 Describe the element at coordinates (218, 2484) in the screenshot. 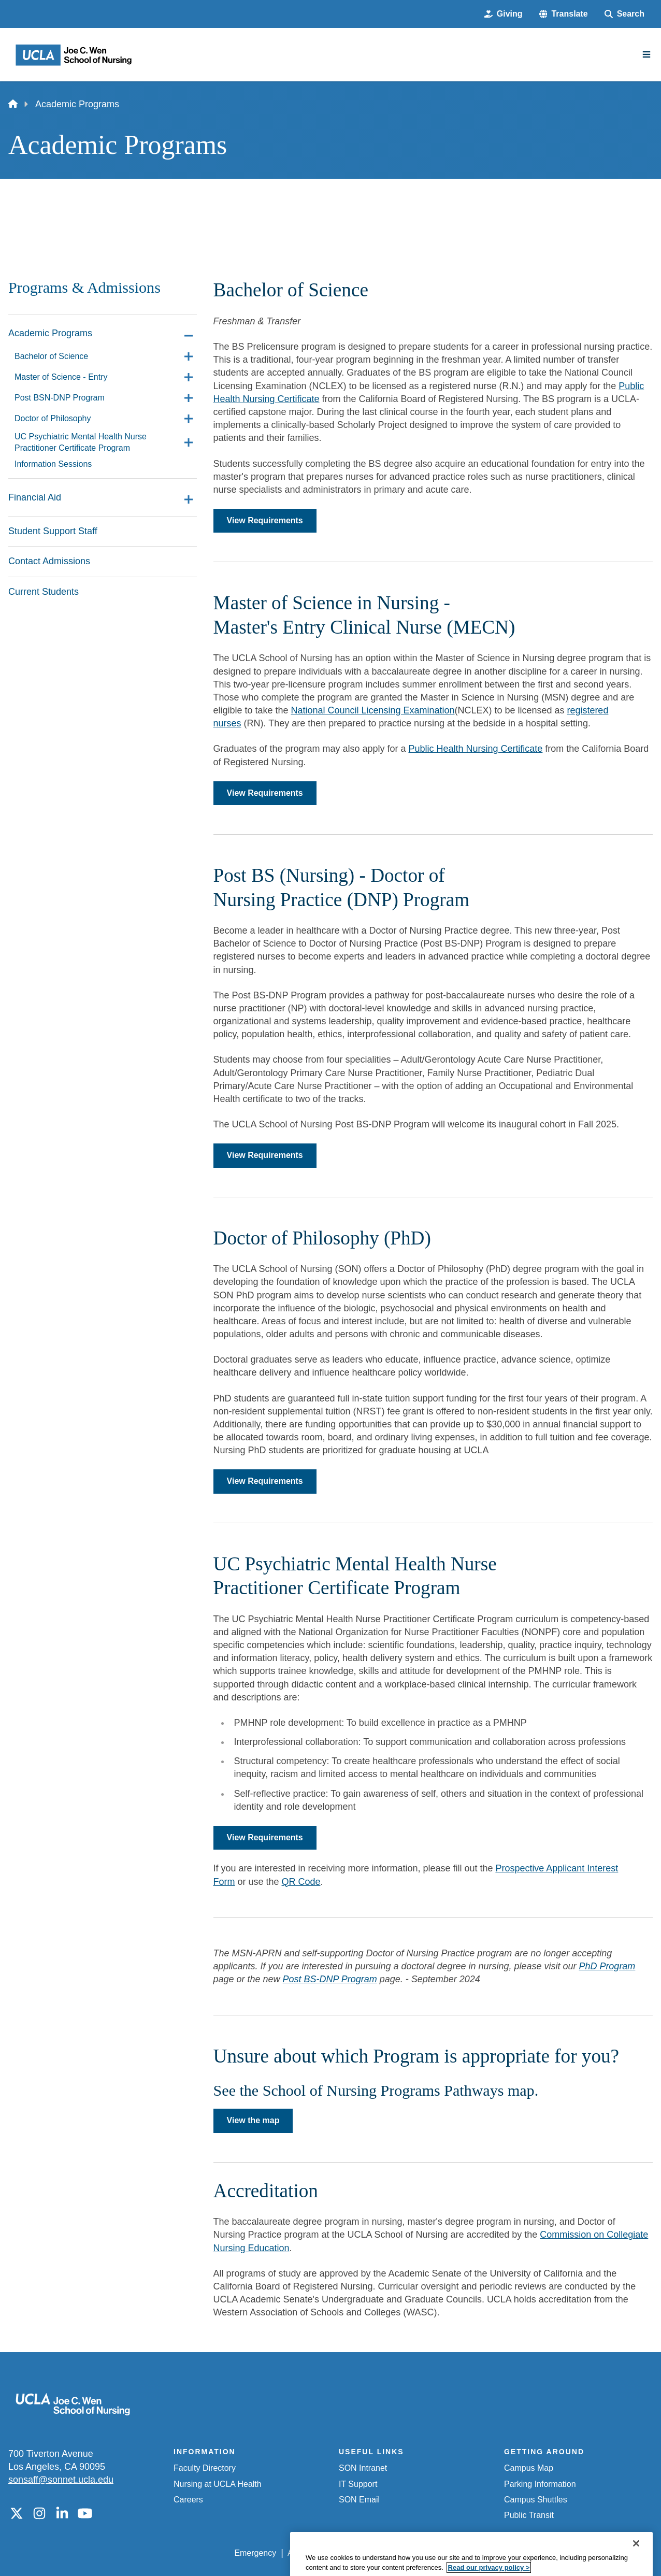

I see `Nursing at UCLA Health` at that location.